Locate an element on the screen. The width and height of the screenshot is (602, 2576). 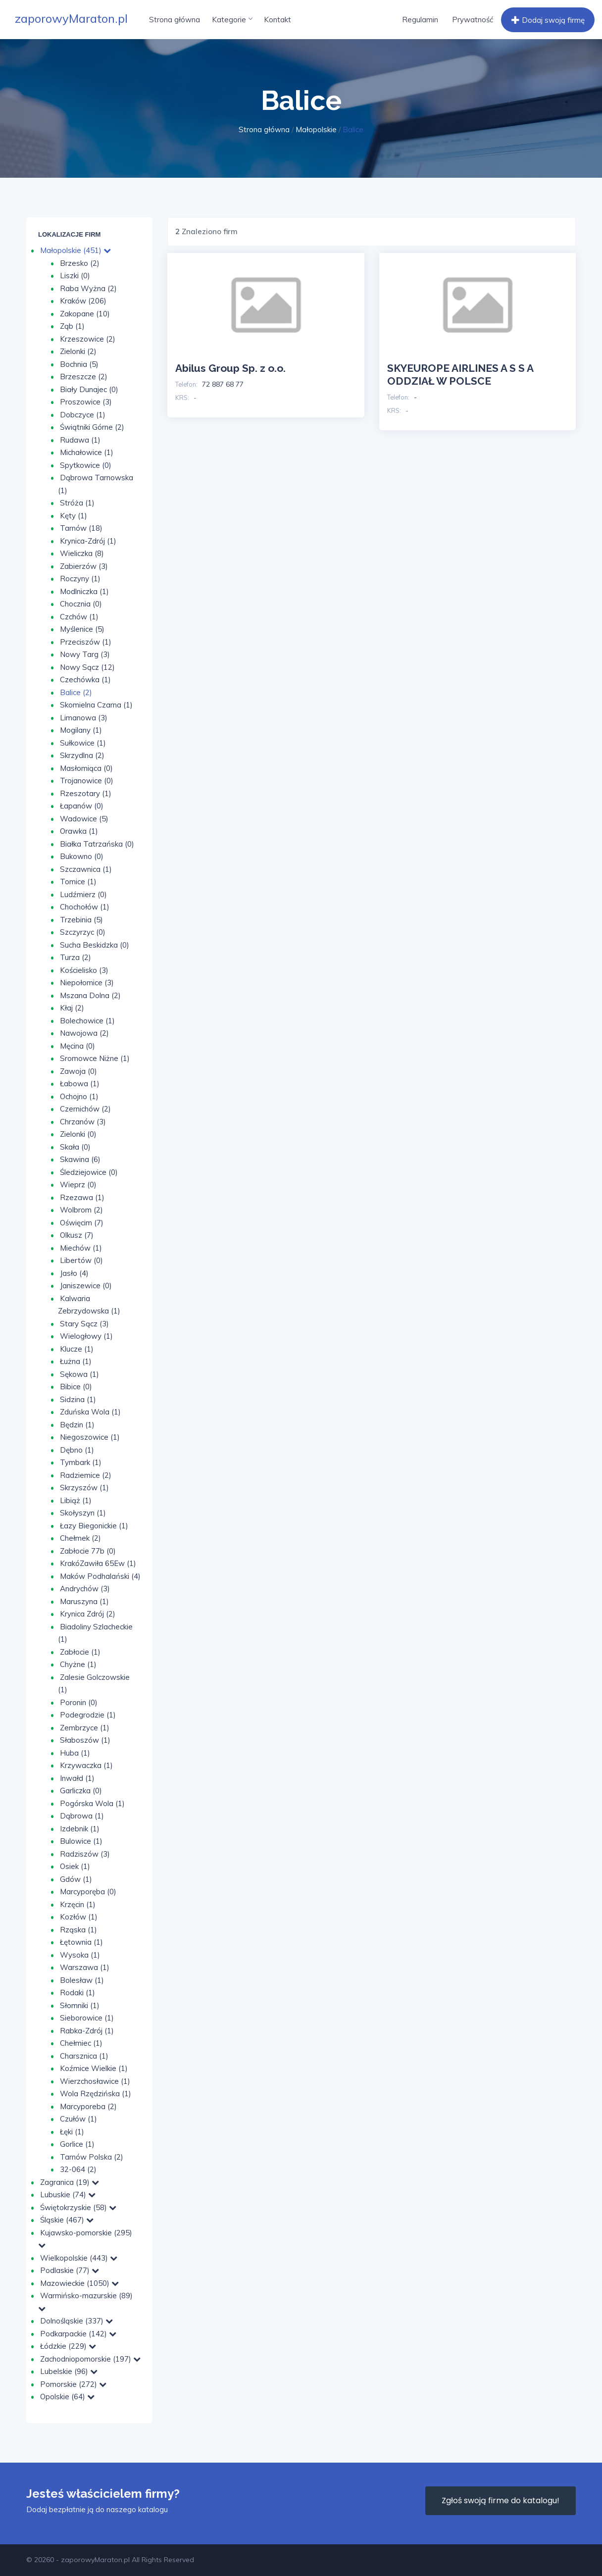
Biały Dunajec is located at coordinates (89, 389).